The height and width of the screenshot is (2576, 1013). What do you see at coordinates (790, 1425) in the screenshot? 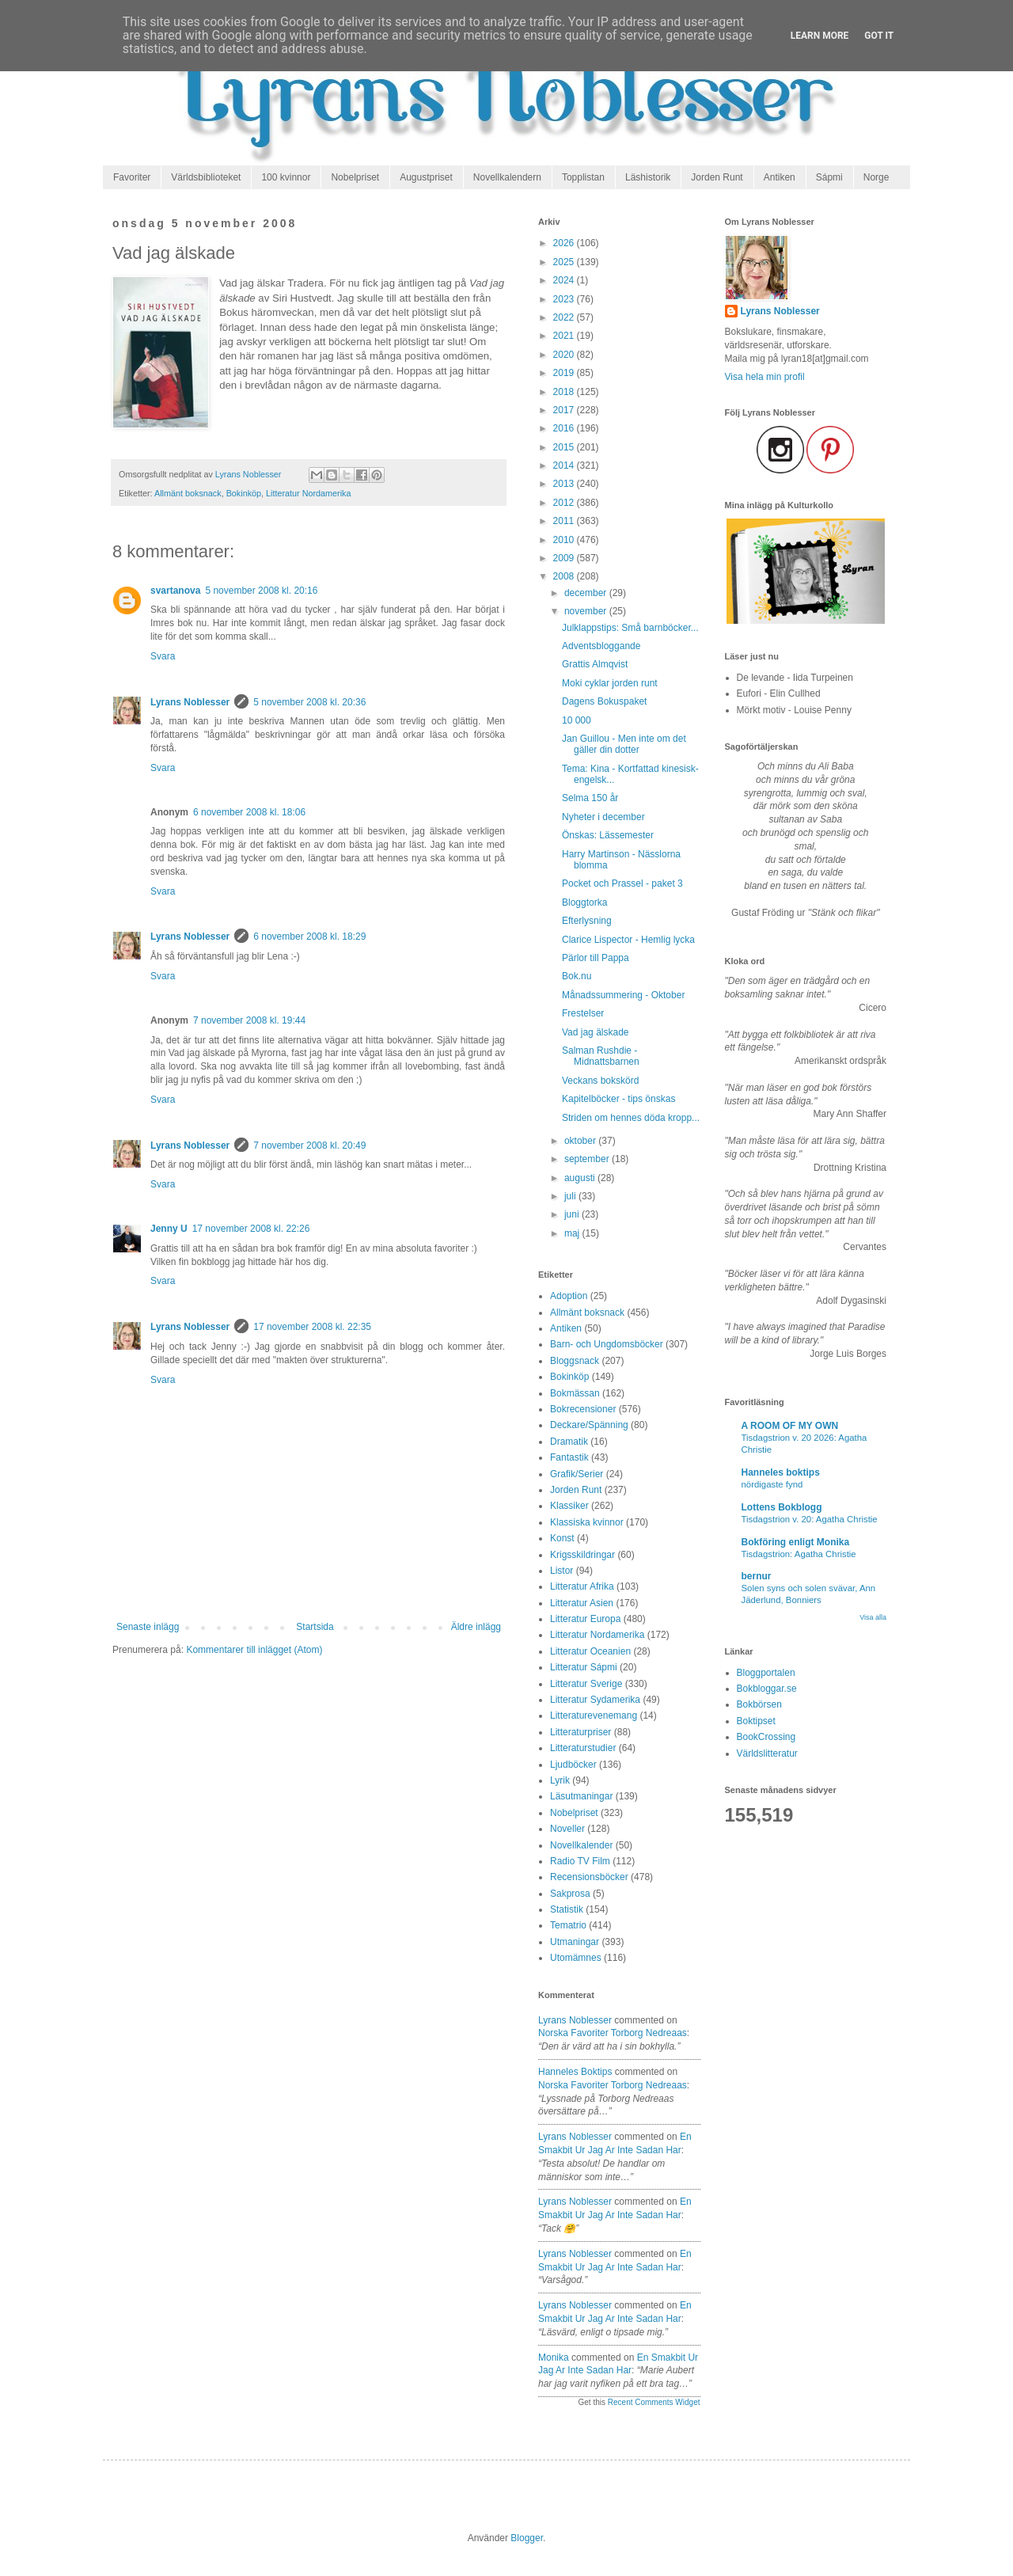
I see `A ROOM OF MY OWN` at bounding box center [790, 1425].